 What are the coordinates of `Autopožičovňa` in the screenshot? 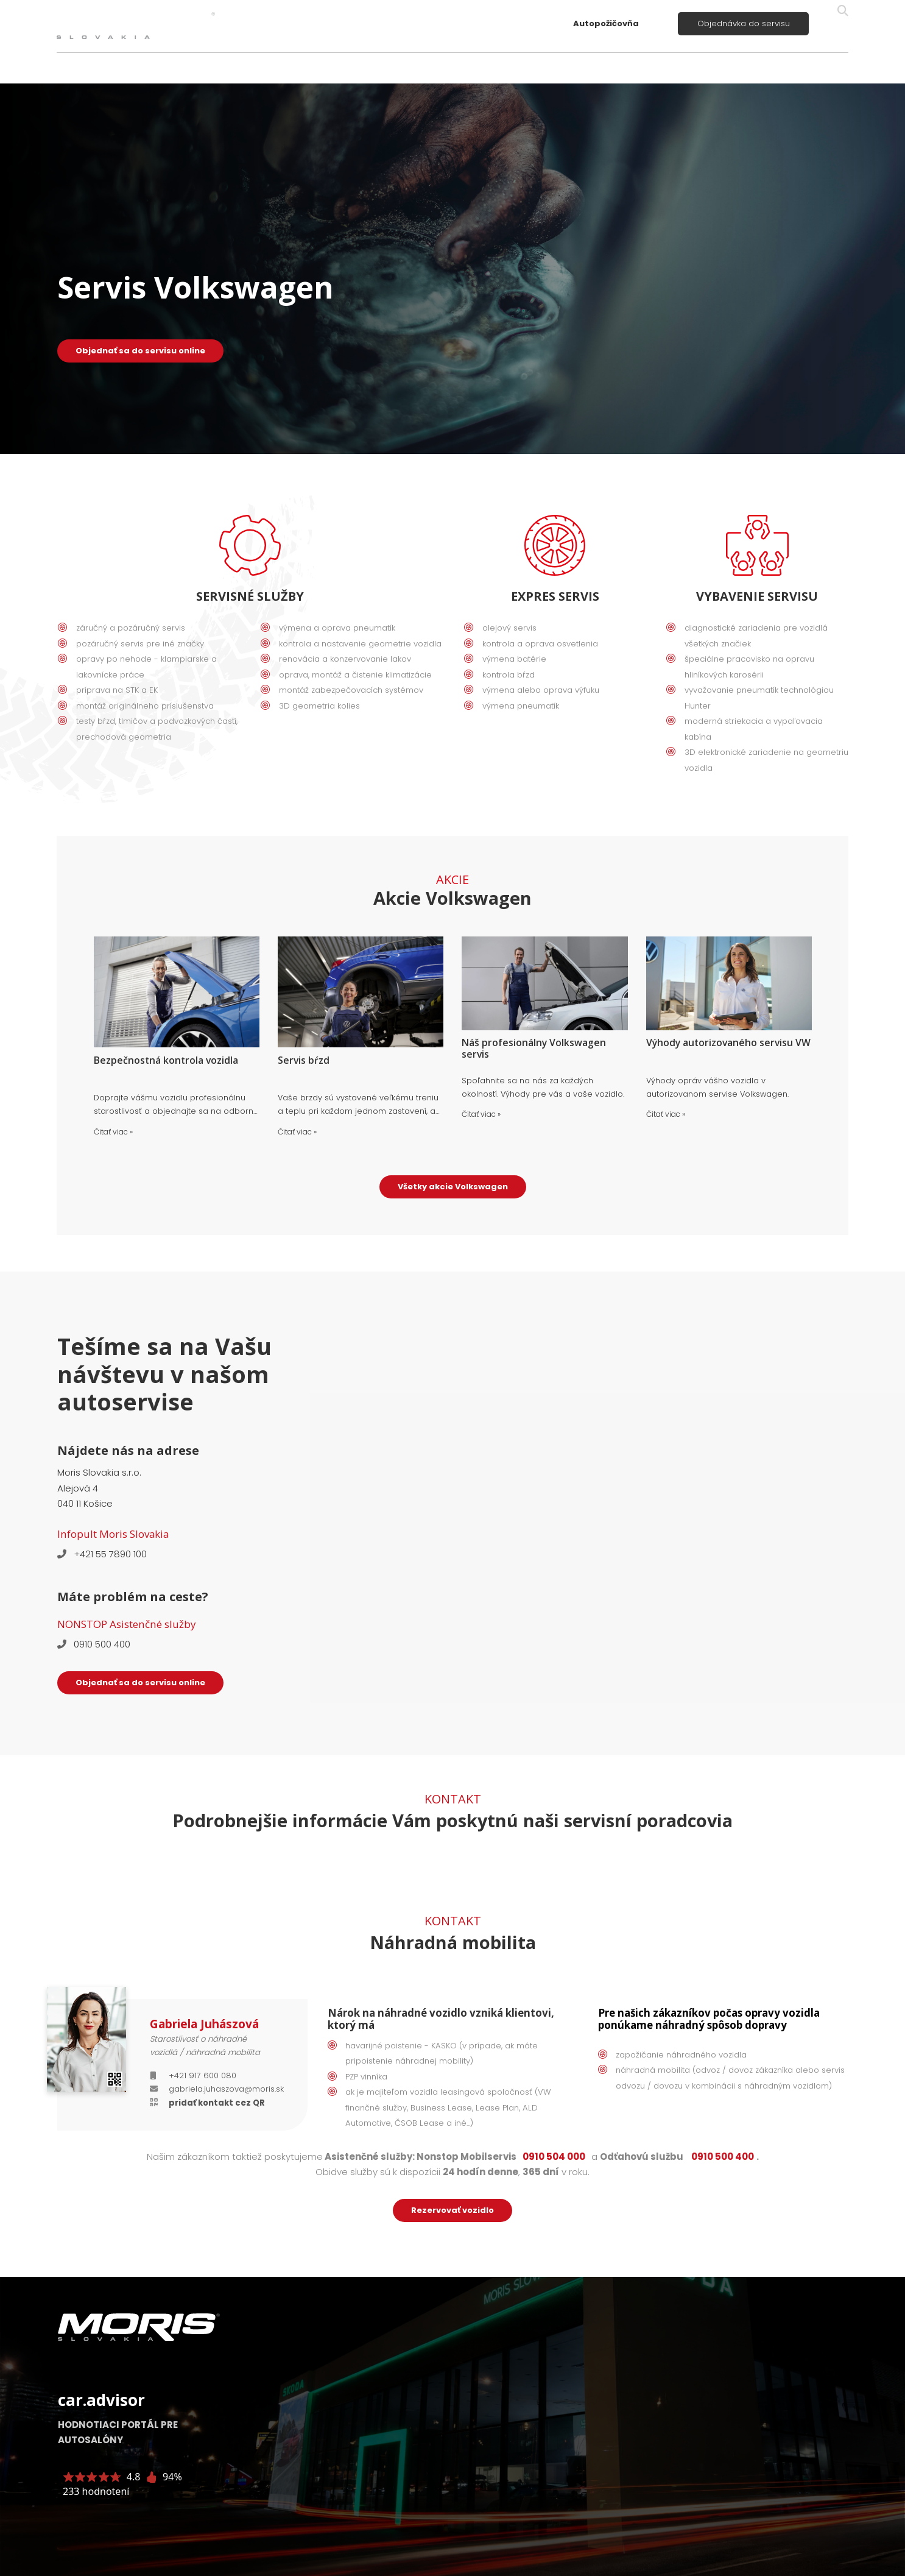 It's located at (606, 23).